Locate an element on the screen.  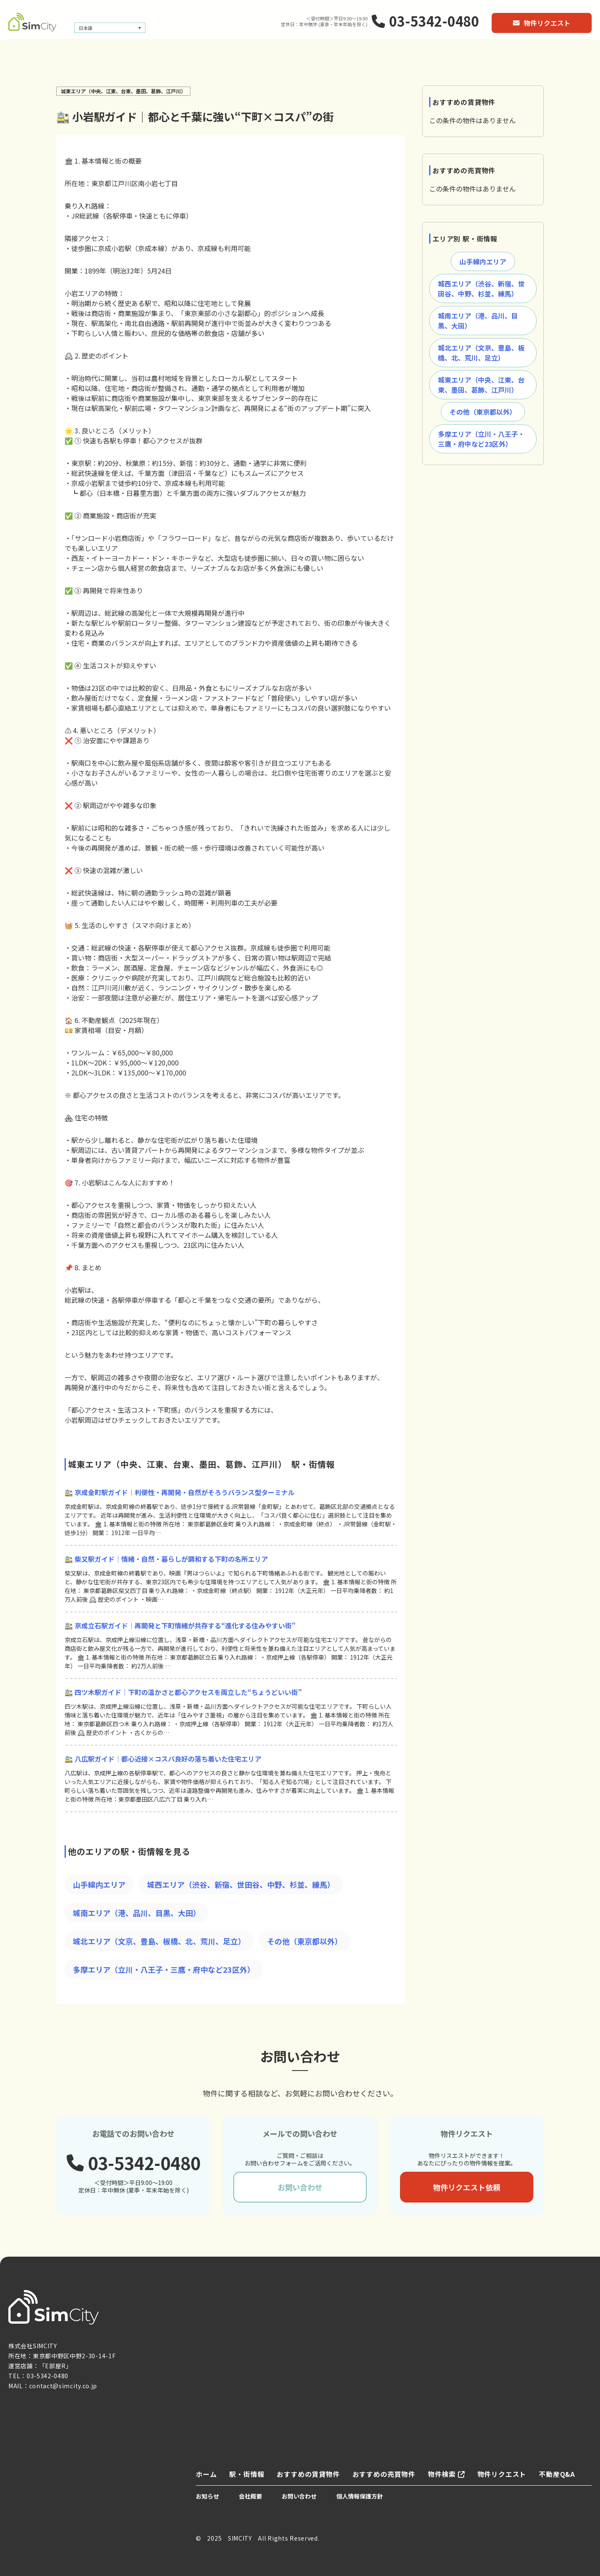
城北エリア（文京、豊島、板橋、北、荒川、足立） is located at coordinates (159, 1941).